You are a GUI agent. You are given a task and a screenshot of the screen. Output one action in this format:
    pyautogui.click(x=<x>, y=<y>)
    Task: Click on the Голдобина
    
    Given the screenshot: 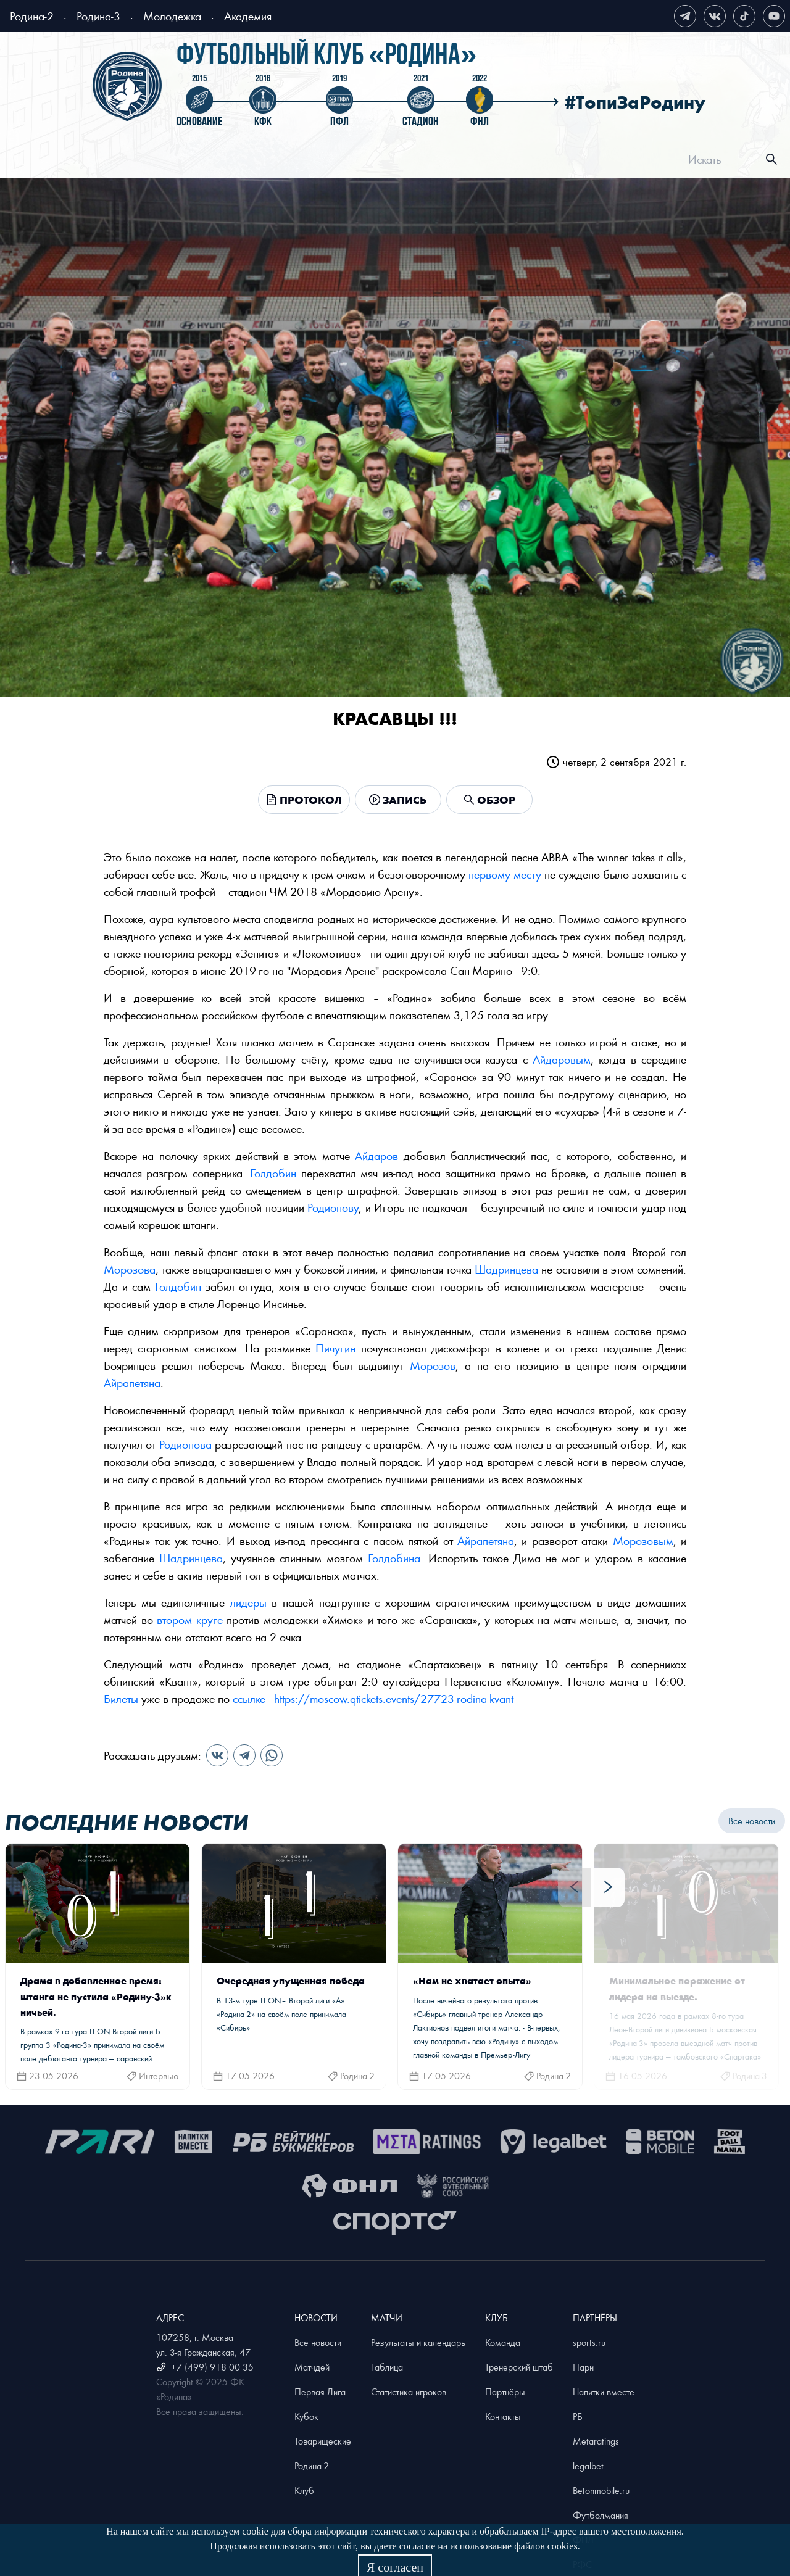 What is the action you would take?
    pyautogui.click(x=394, y=1557)
    